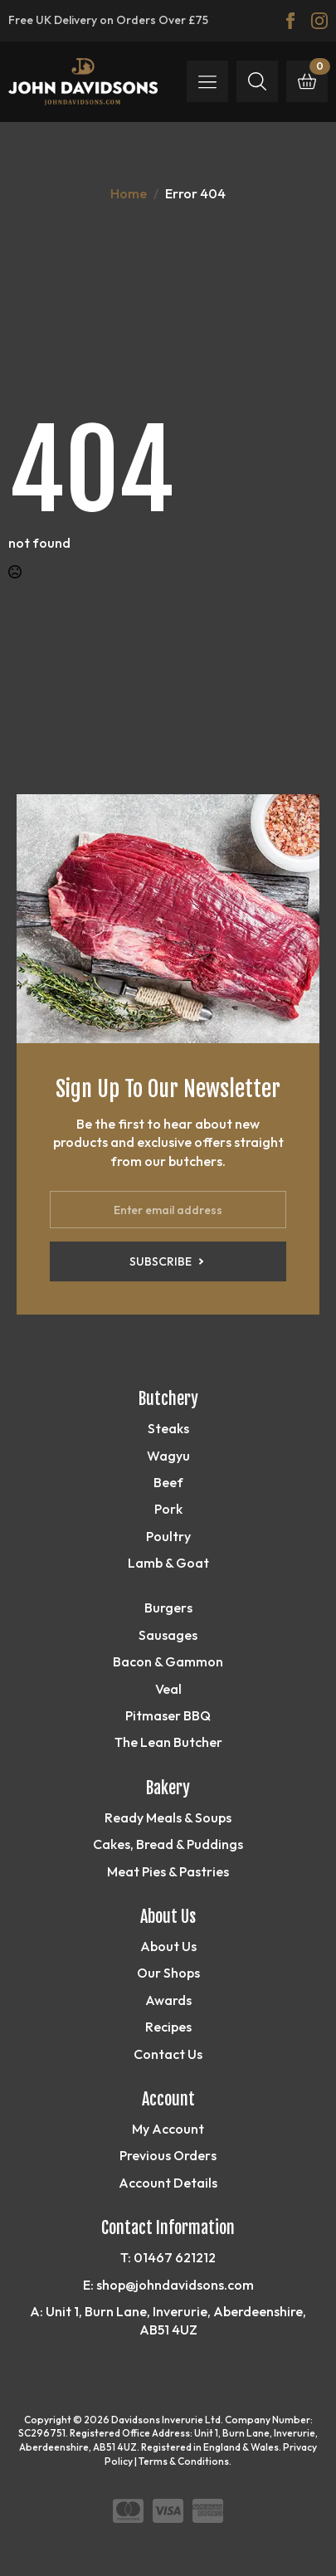 The height and width of the screenshot is (2576, 336). What do you see at coordinates (168, 2026) in the screenshot?
I see `Recipes` at bounding box center [168, 2026].